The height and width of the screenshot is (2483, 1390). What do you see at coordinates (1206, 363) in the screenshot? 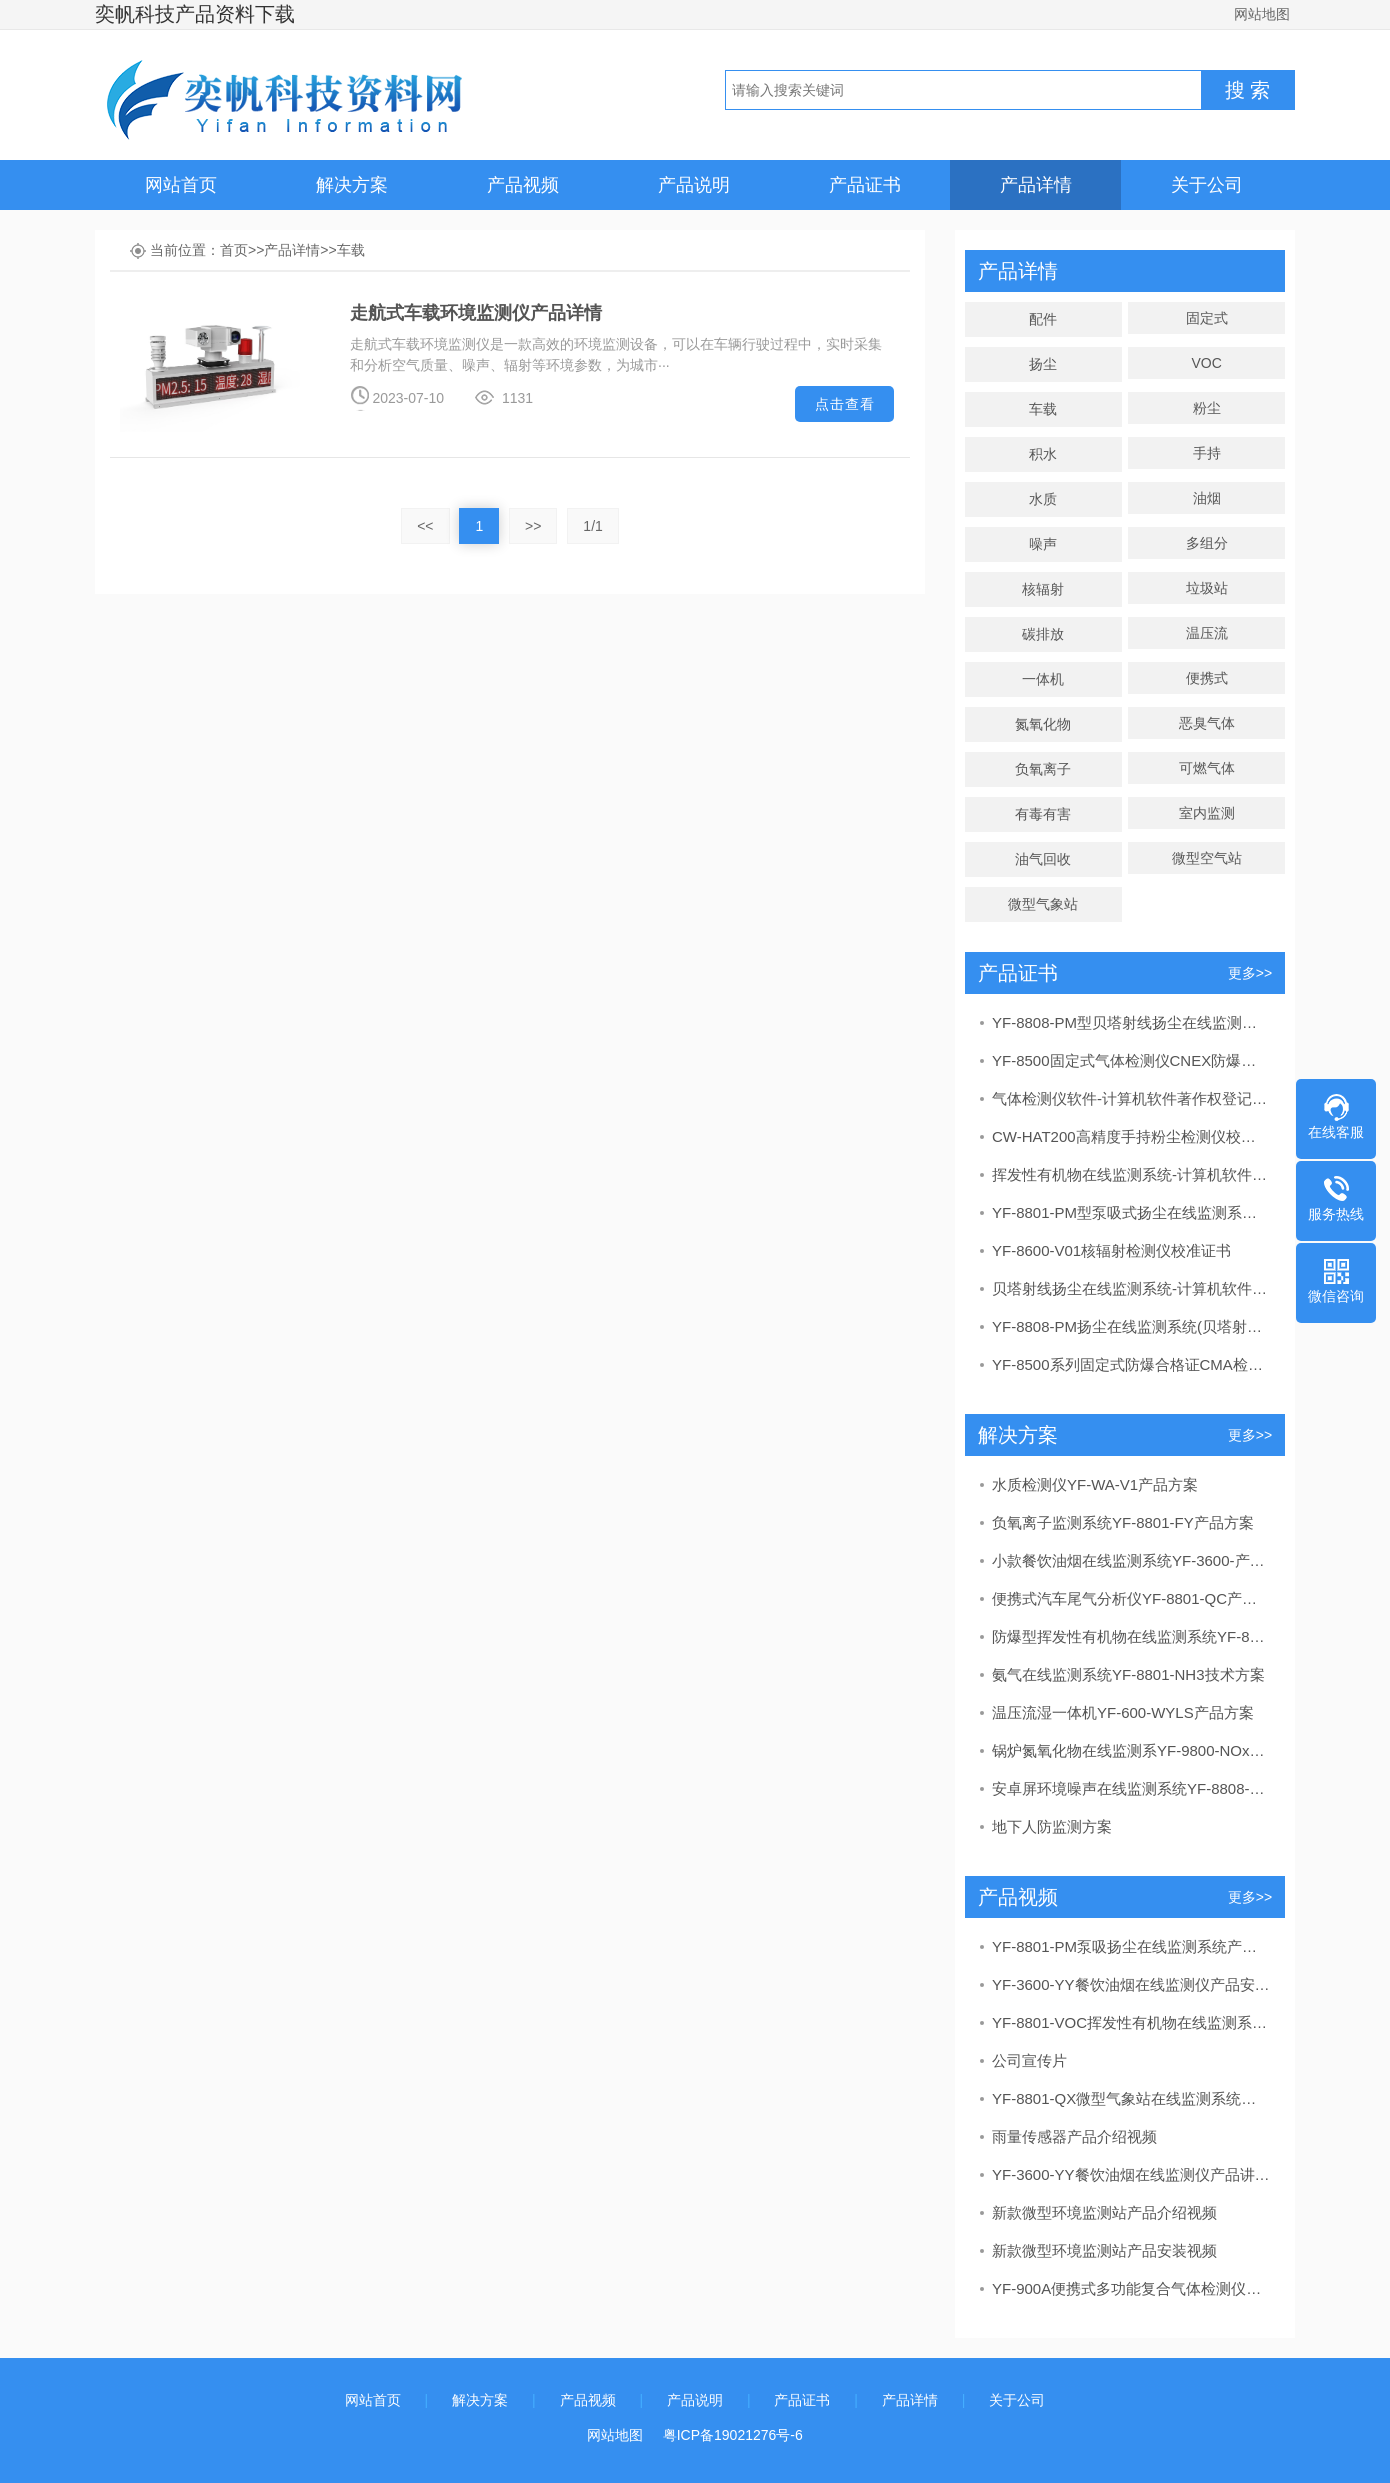
I see `VOC` at bounding box center [1206, 363].